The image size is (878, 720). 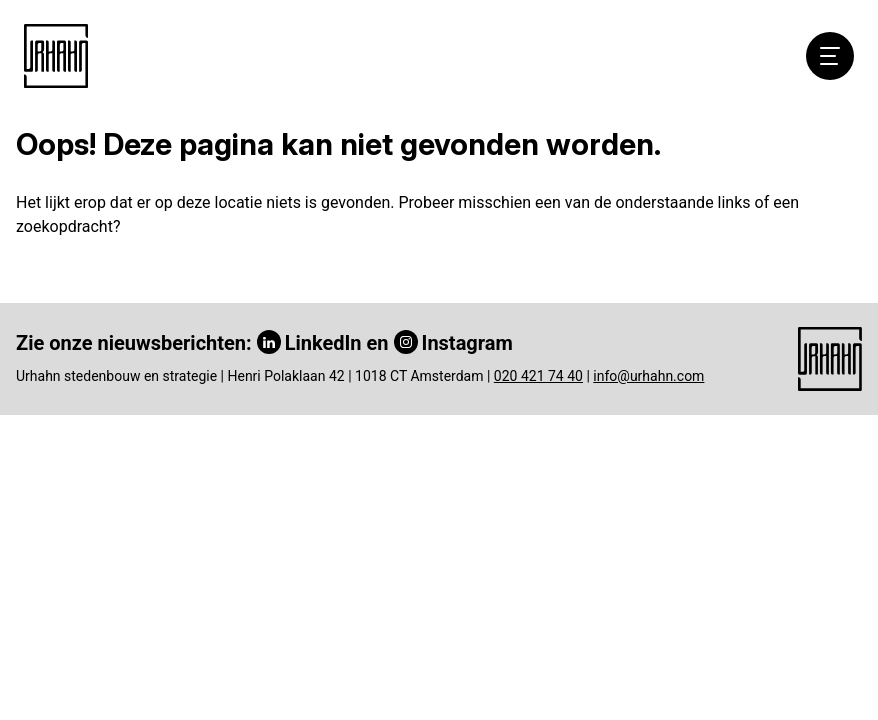 I want to click on info@urhahn.com, so click(x=648, y=376).